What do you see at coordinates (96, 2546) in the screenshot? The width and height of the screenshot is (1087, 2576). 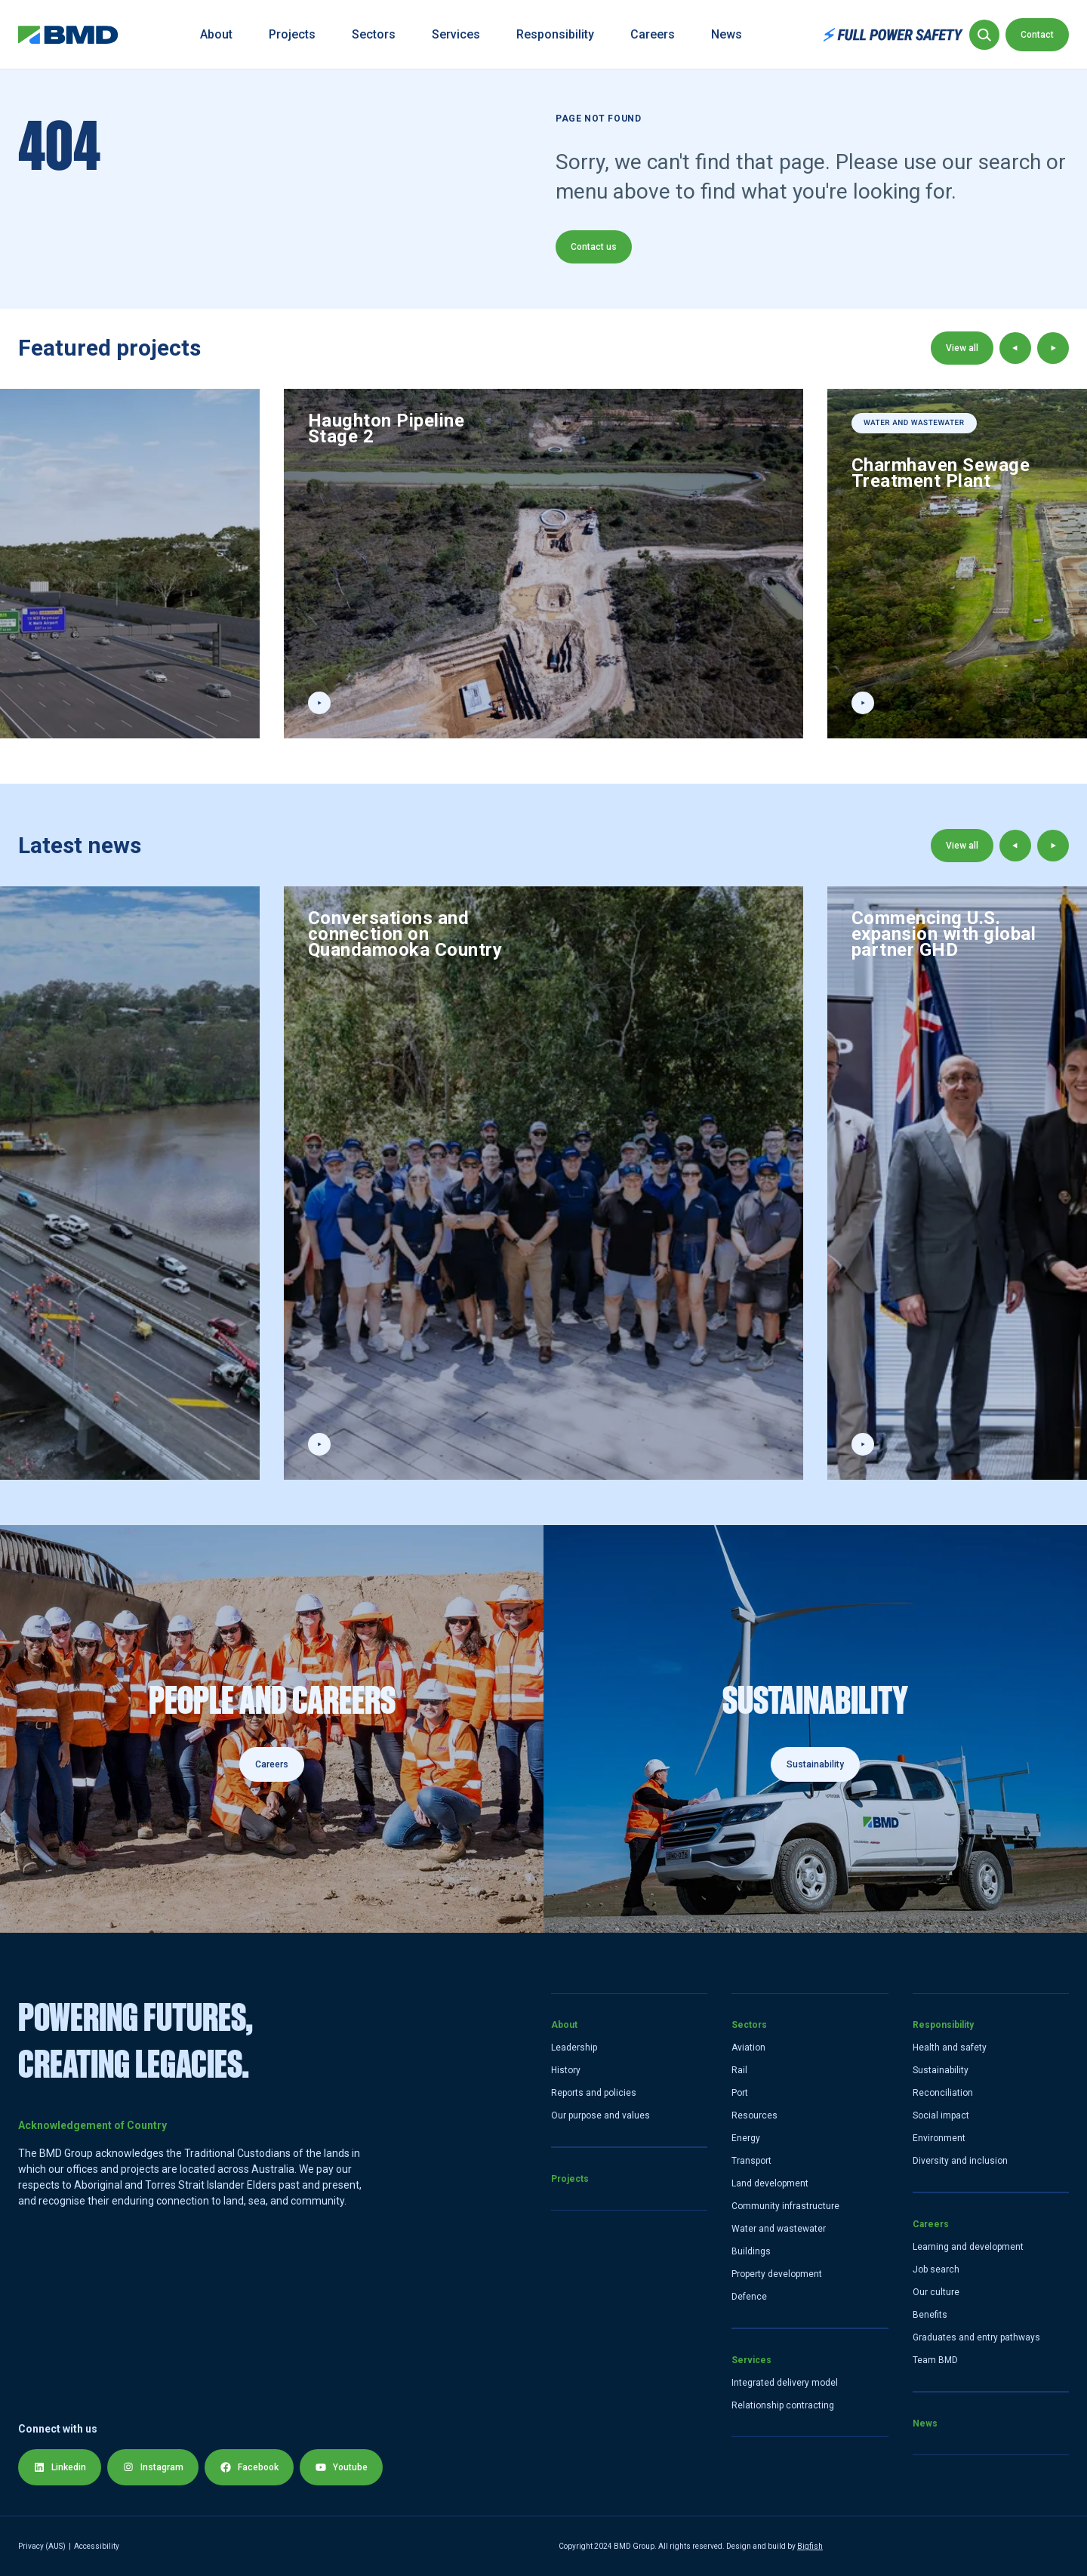 I see `Accessibility` at bounding box center [96, 2546].